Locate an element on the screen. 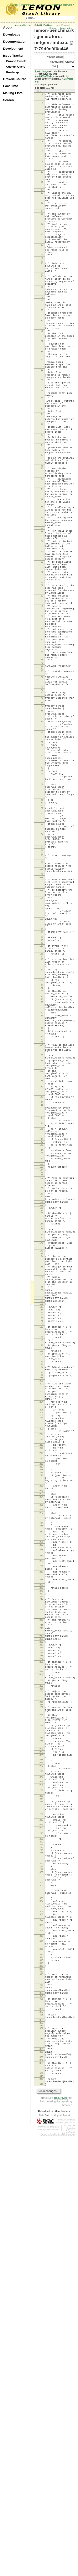 The image size is (78, 2576). 136 is located at coordinates (41, 1276).